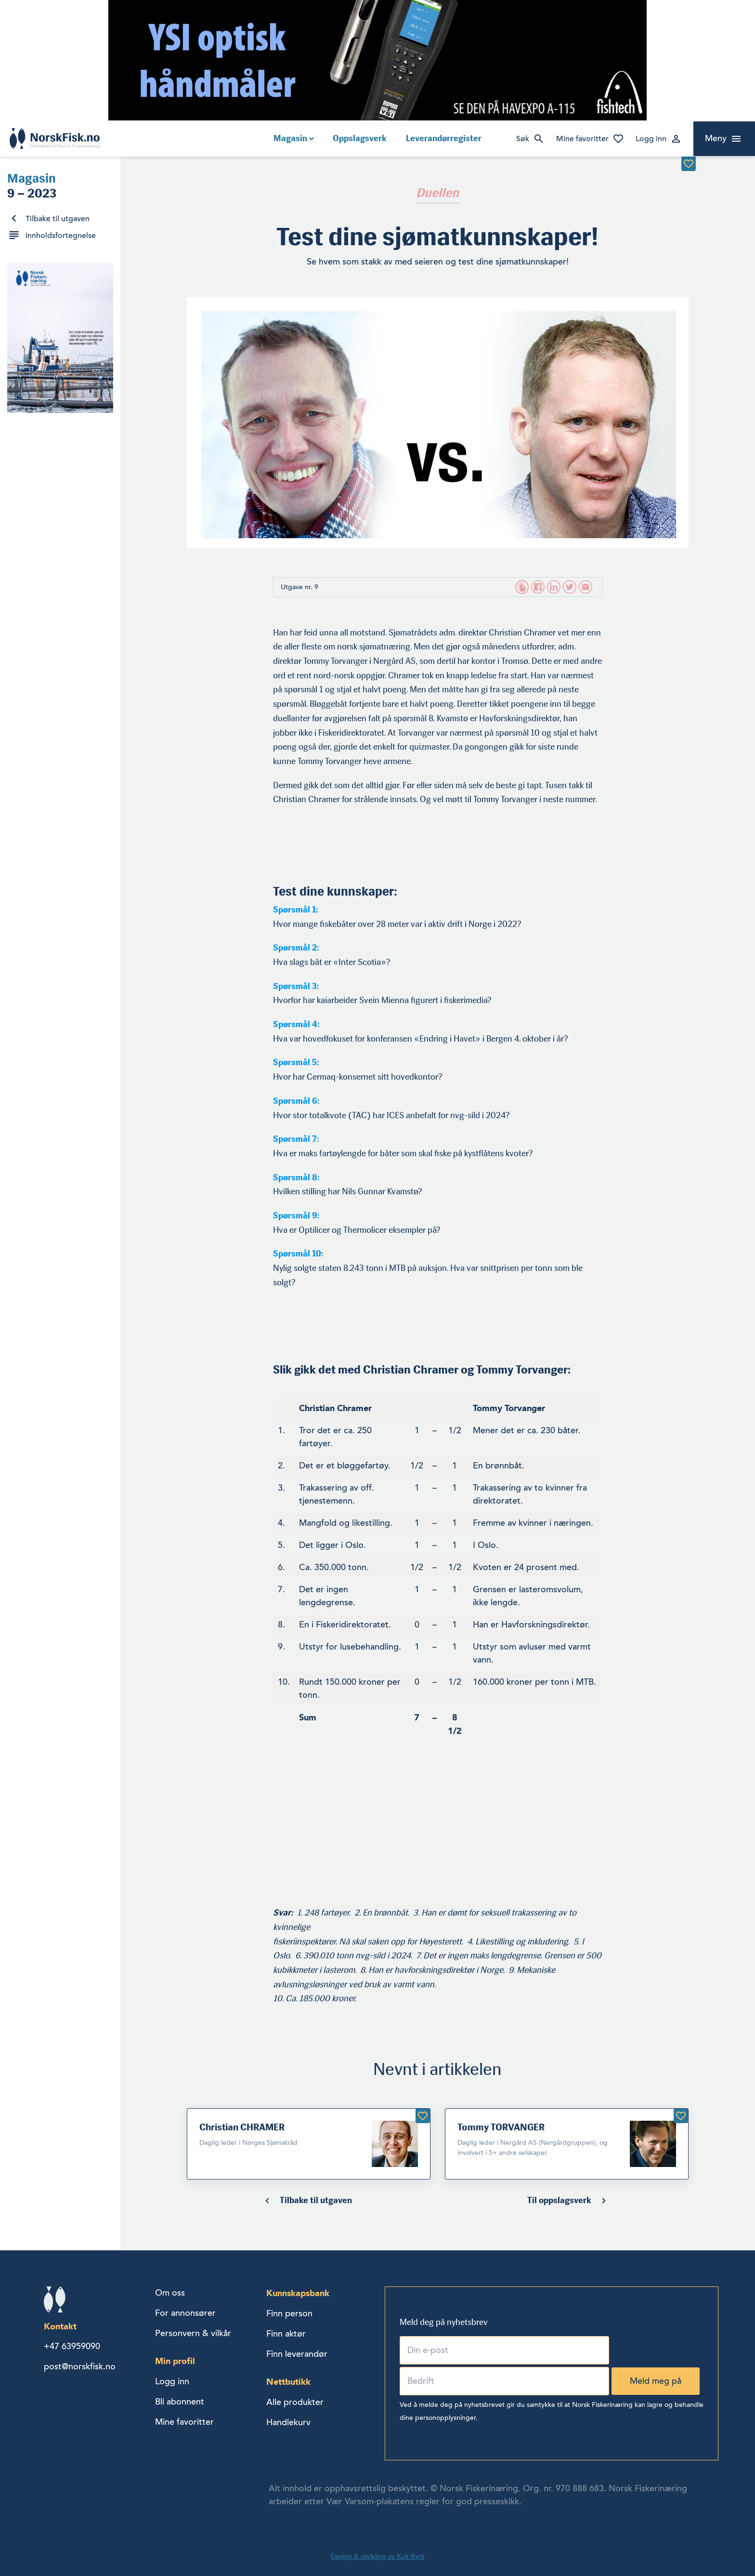  Describe the element at coordinates (288, 2422) in the screenshot. I see `Handlekurv` at that location.